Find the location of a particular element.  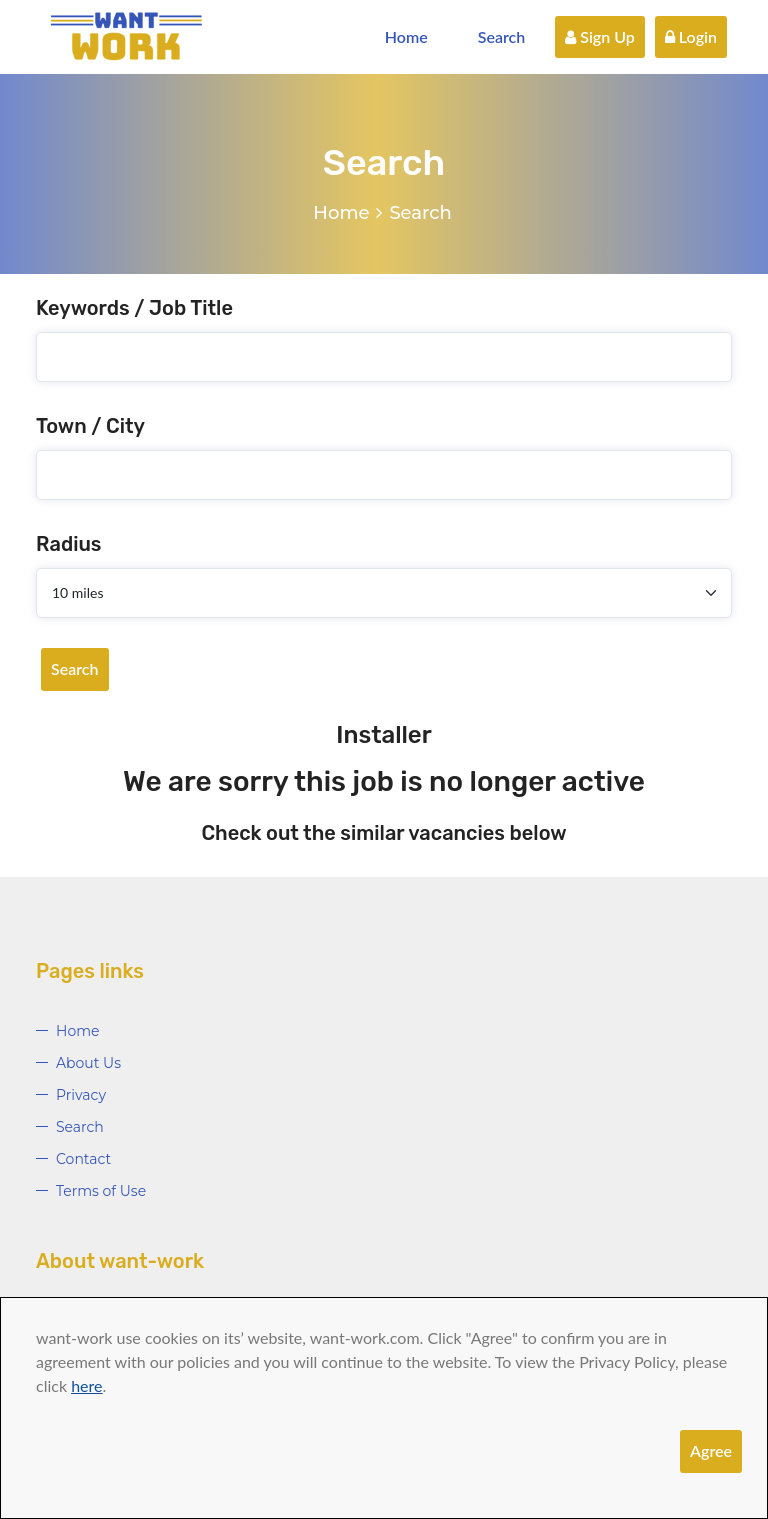

Agree is located at coordinates (711, 1450).